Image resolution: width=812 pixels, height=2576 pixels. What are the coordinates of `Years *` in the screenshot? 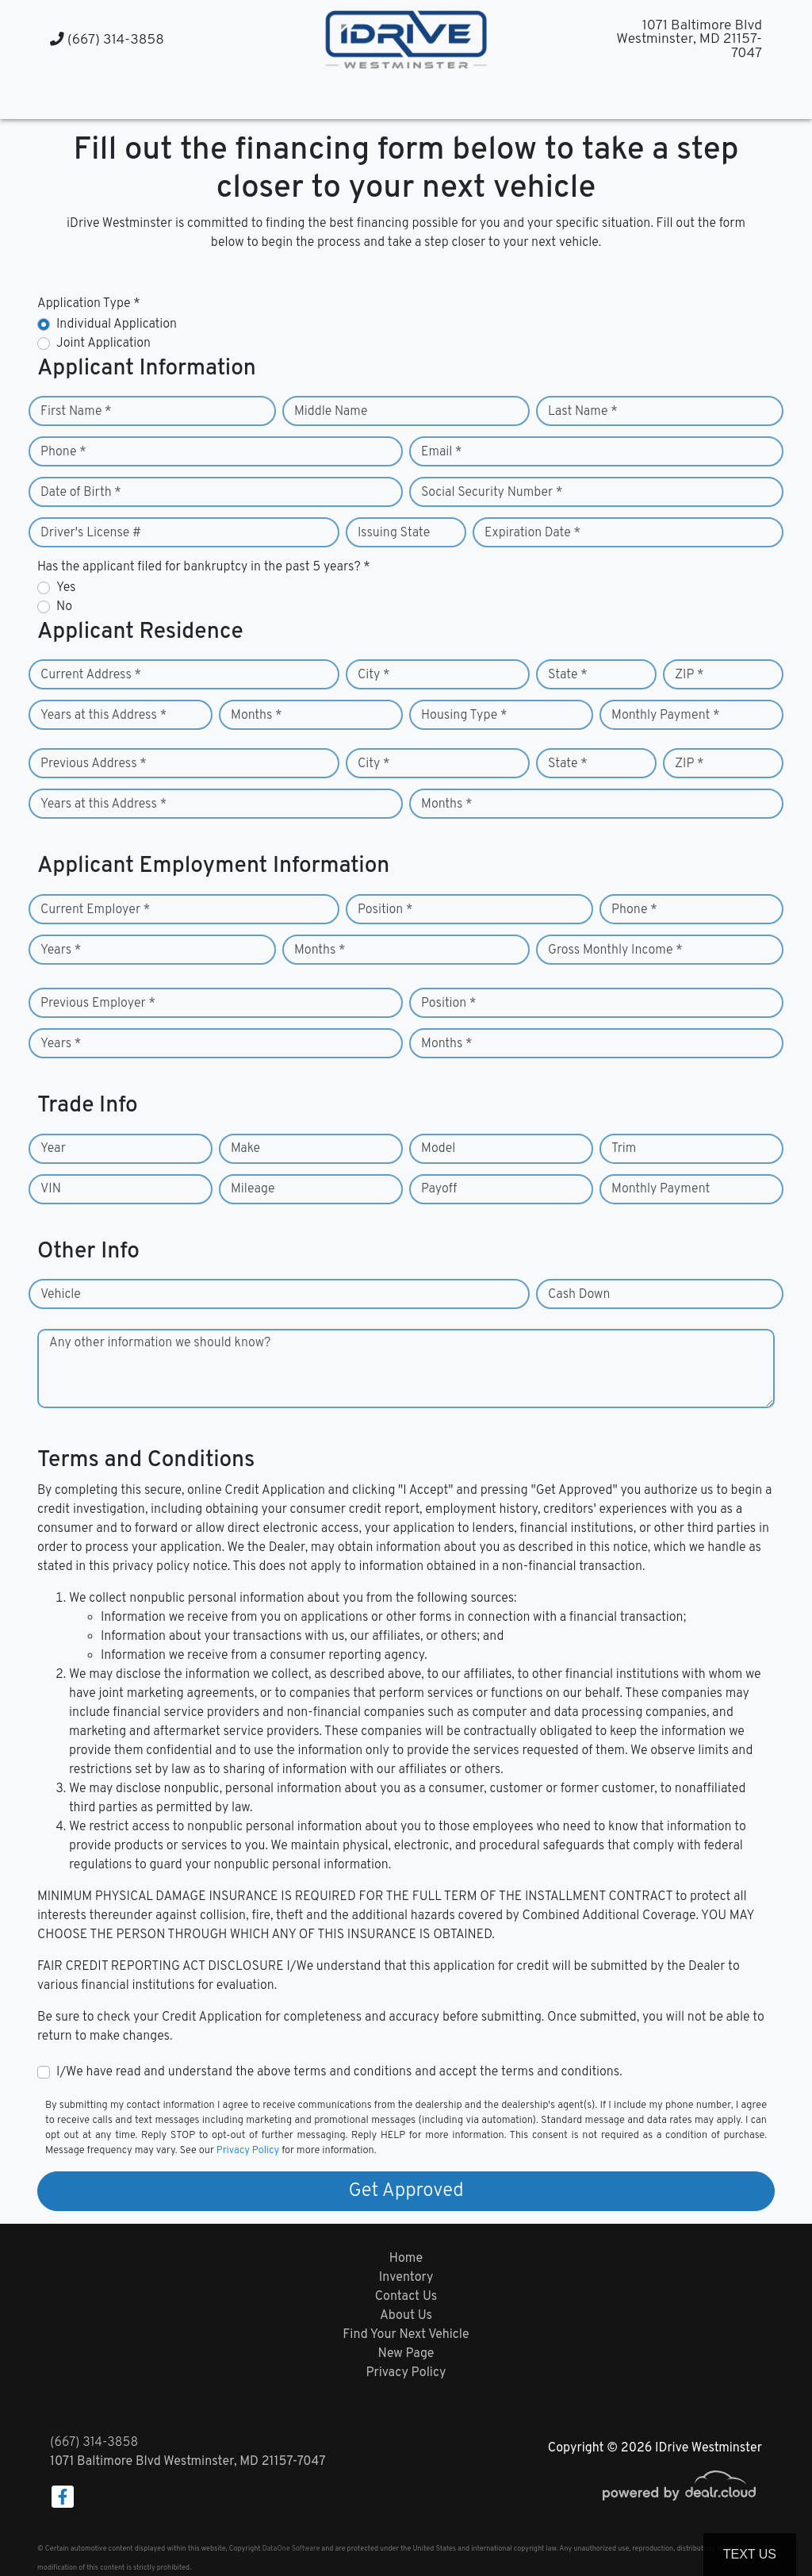 It's located at (60, 950).